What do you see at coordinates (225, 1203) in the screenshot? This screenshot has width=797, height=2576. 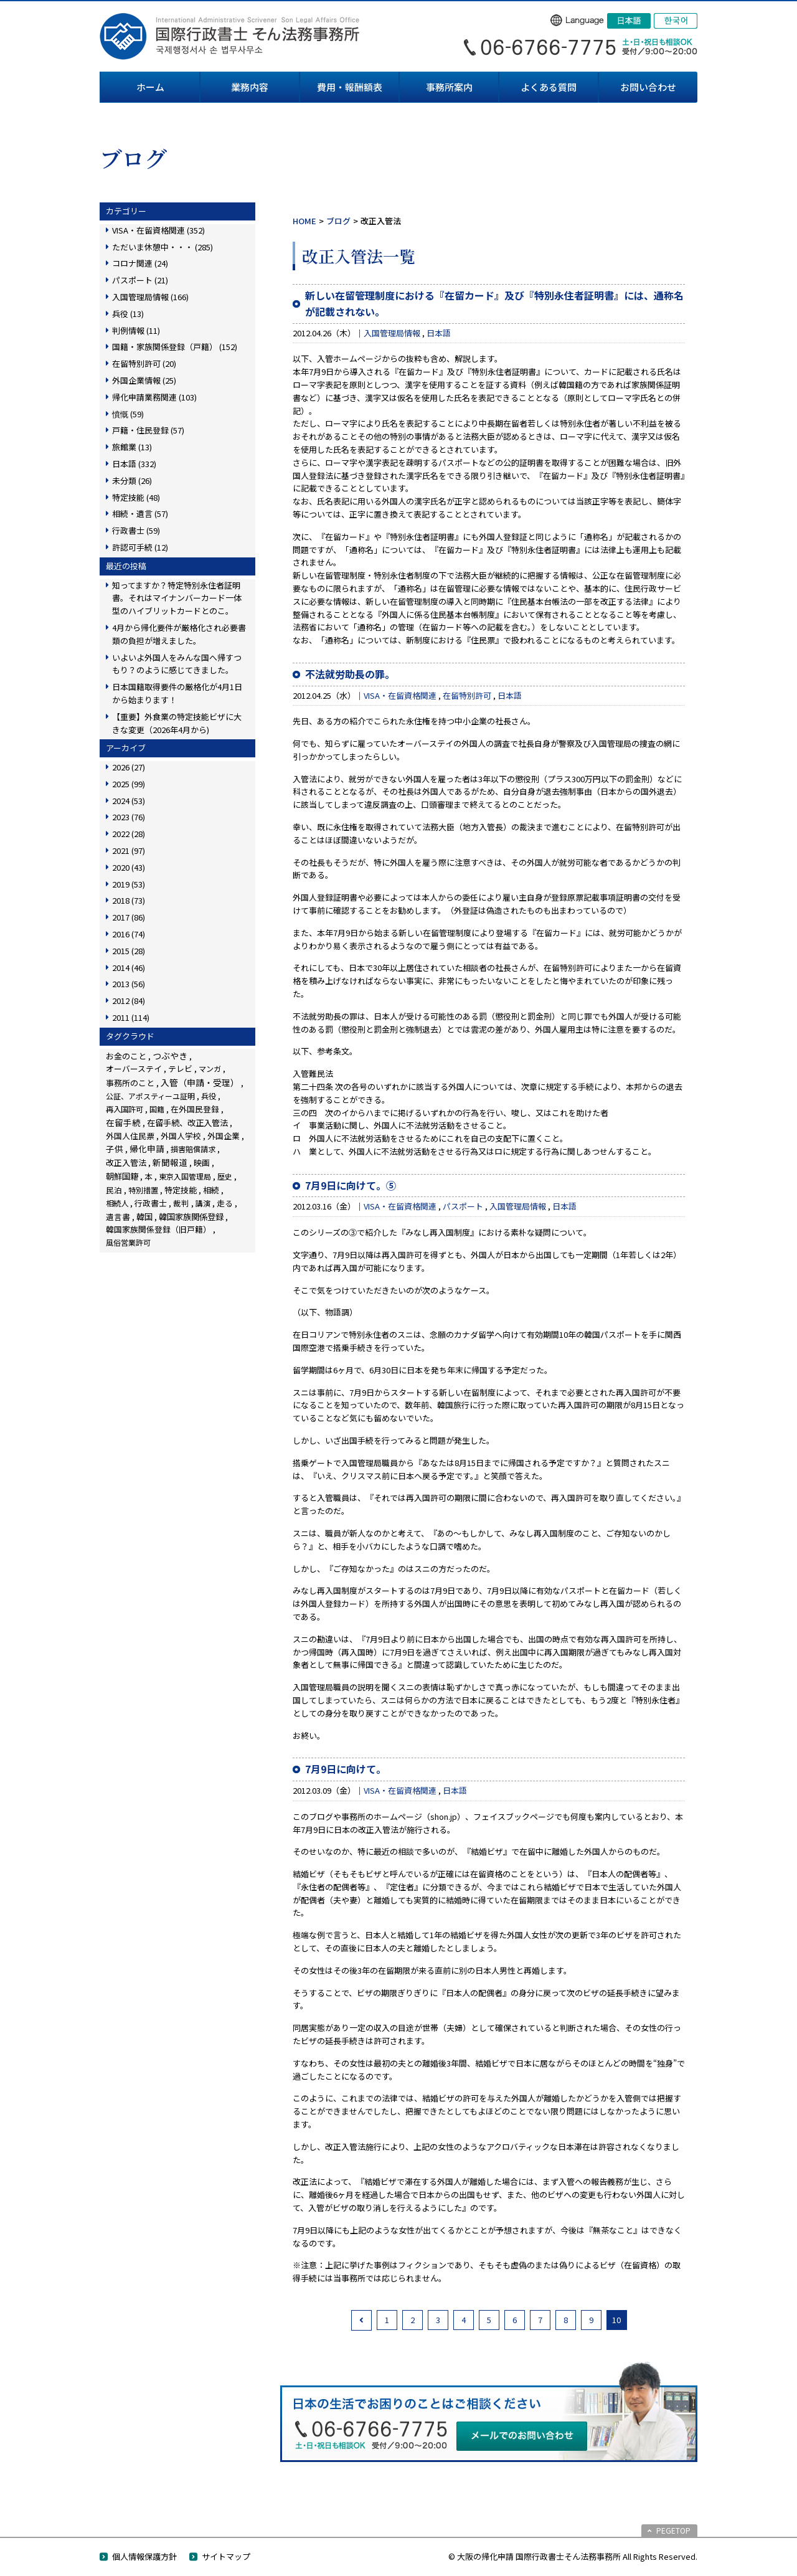 I see `走る [走る (24個の項目)]` at bounding box center [225, 1203].